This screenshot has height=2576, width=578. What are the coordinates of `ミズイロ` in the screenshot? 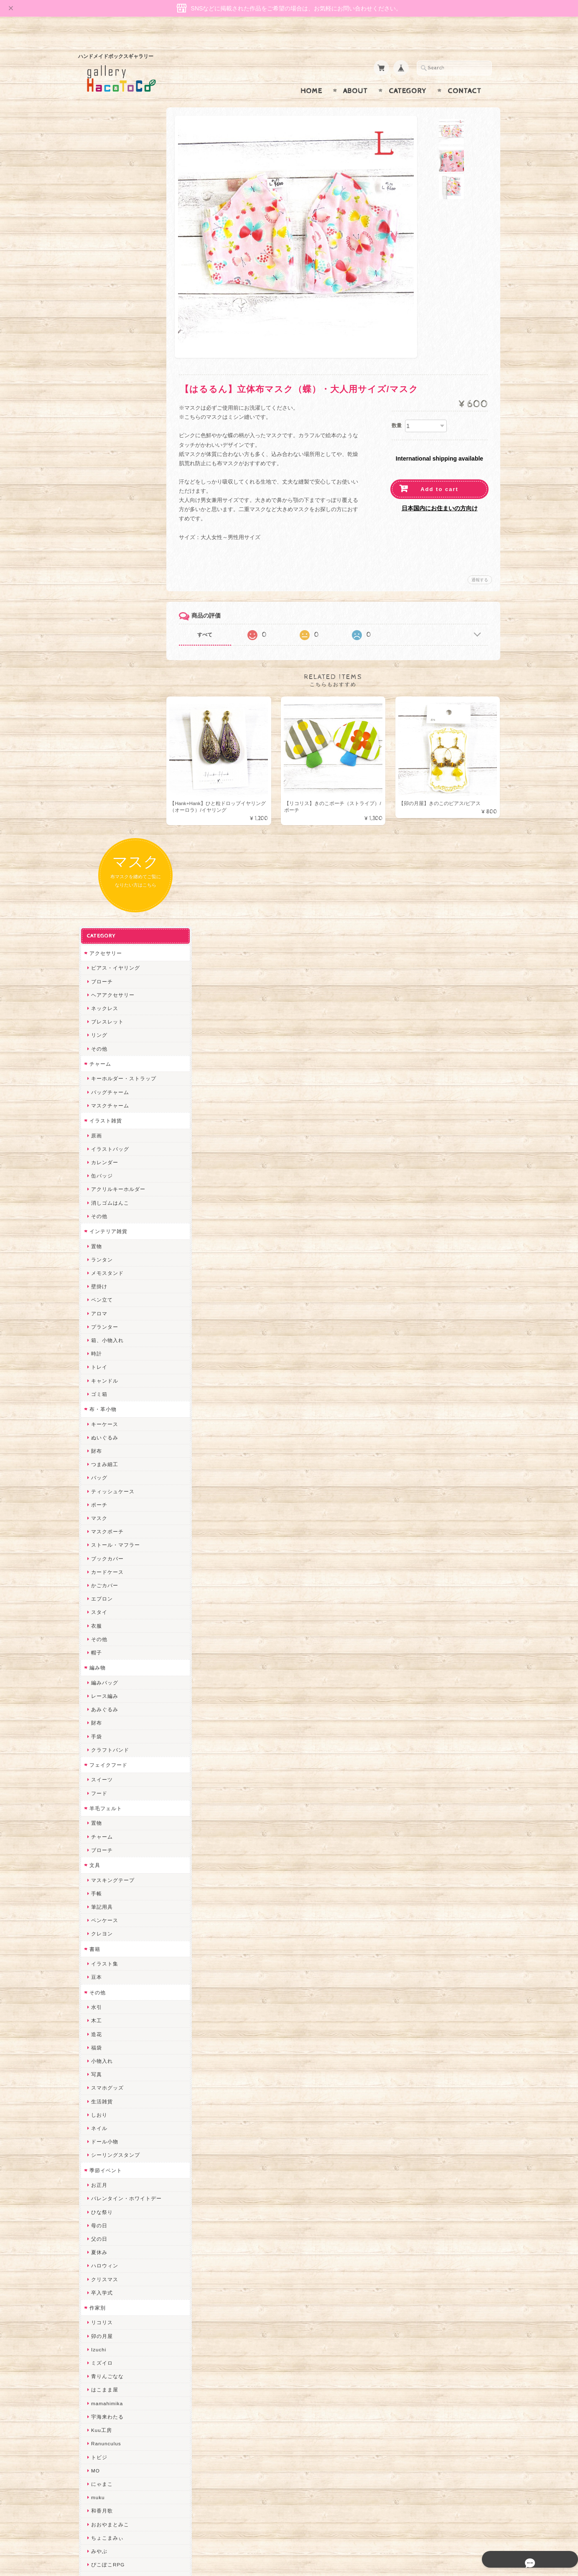 It's located at (101, 1607).